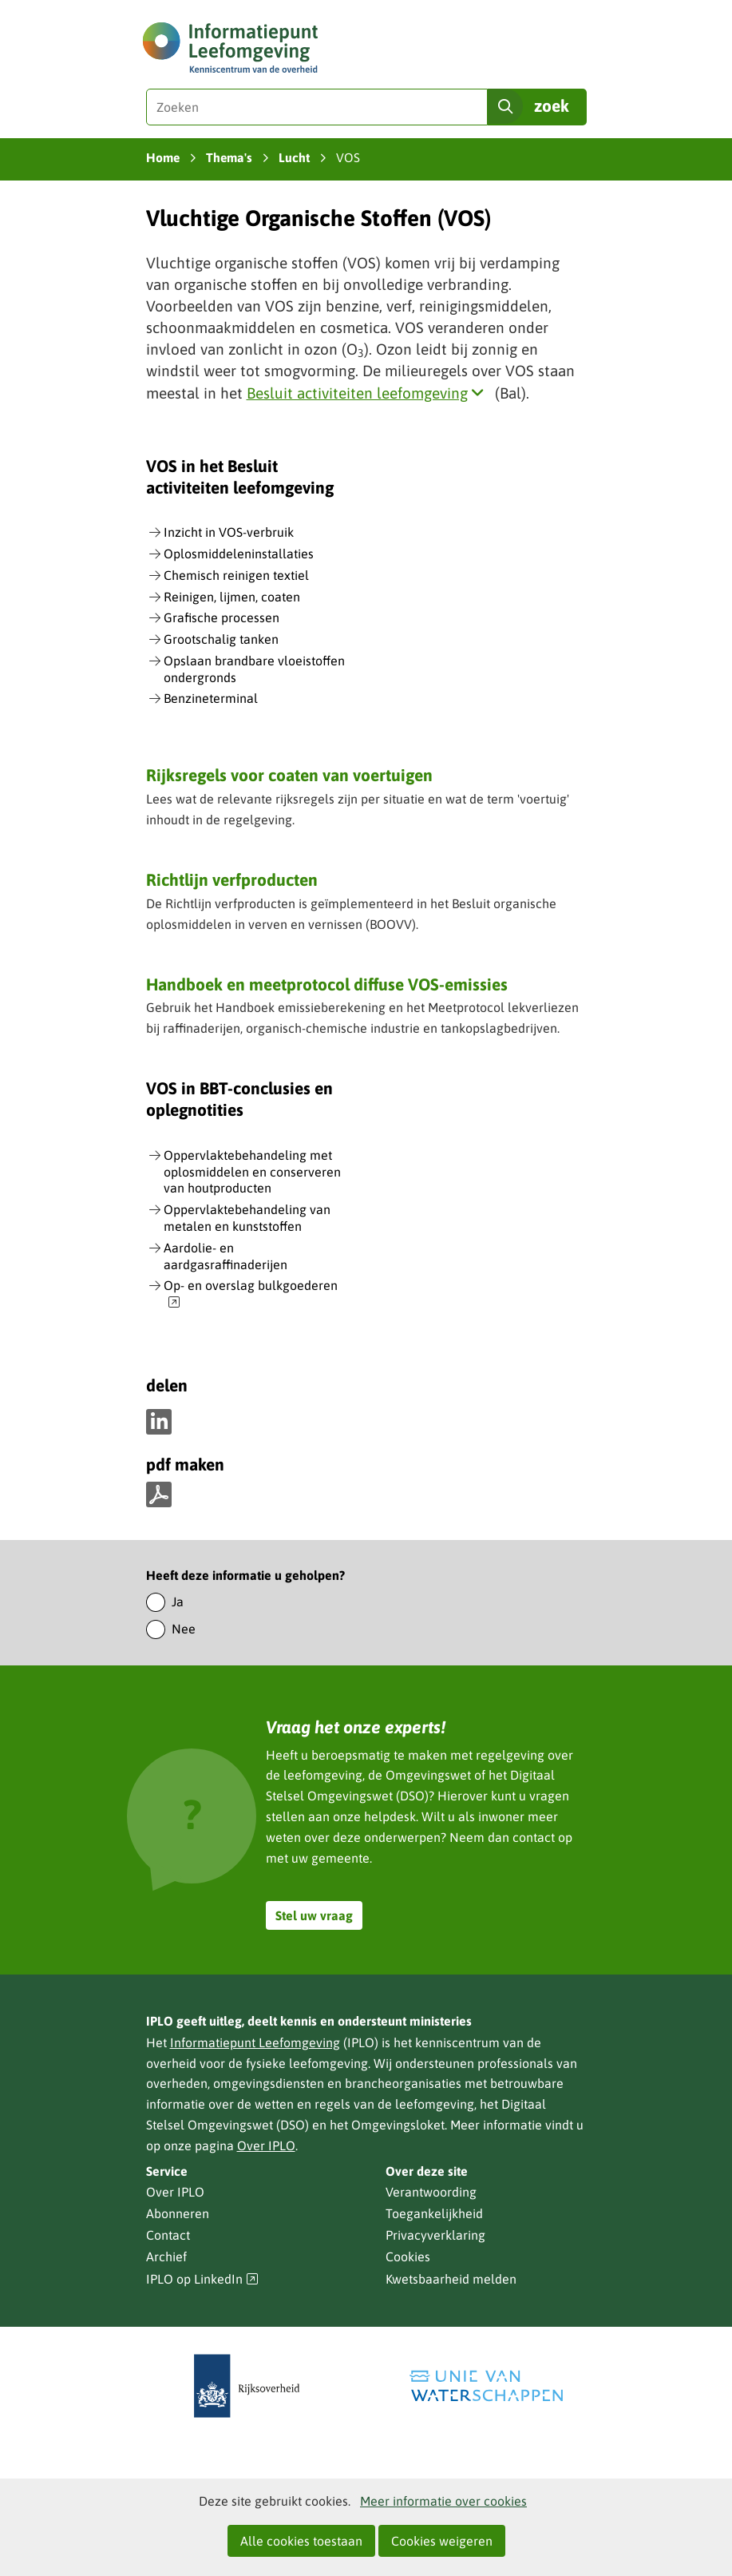 The height and width of the screenshot is (2576, 732). I want to click on Richtlijn verfproducten, so click(232, 879).